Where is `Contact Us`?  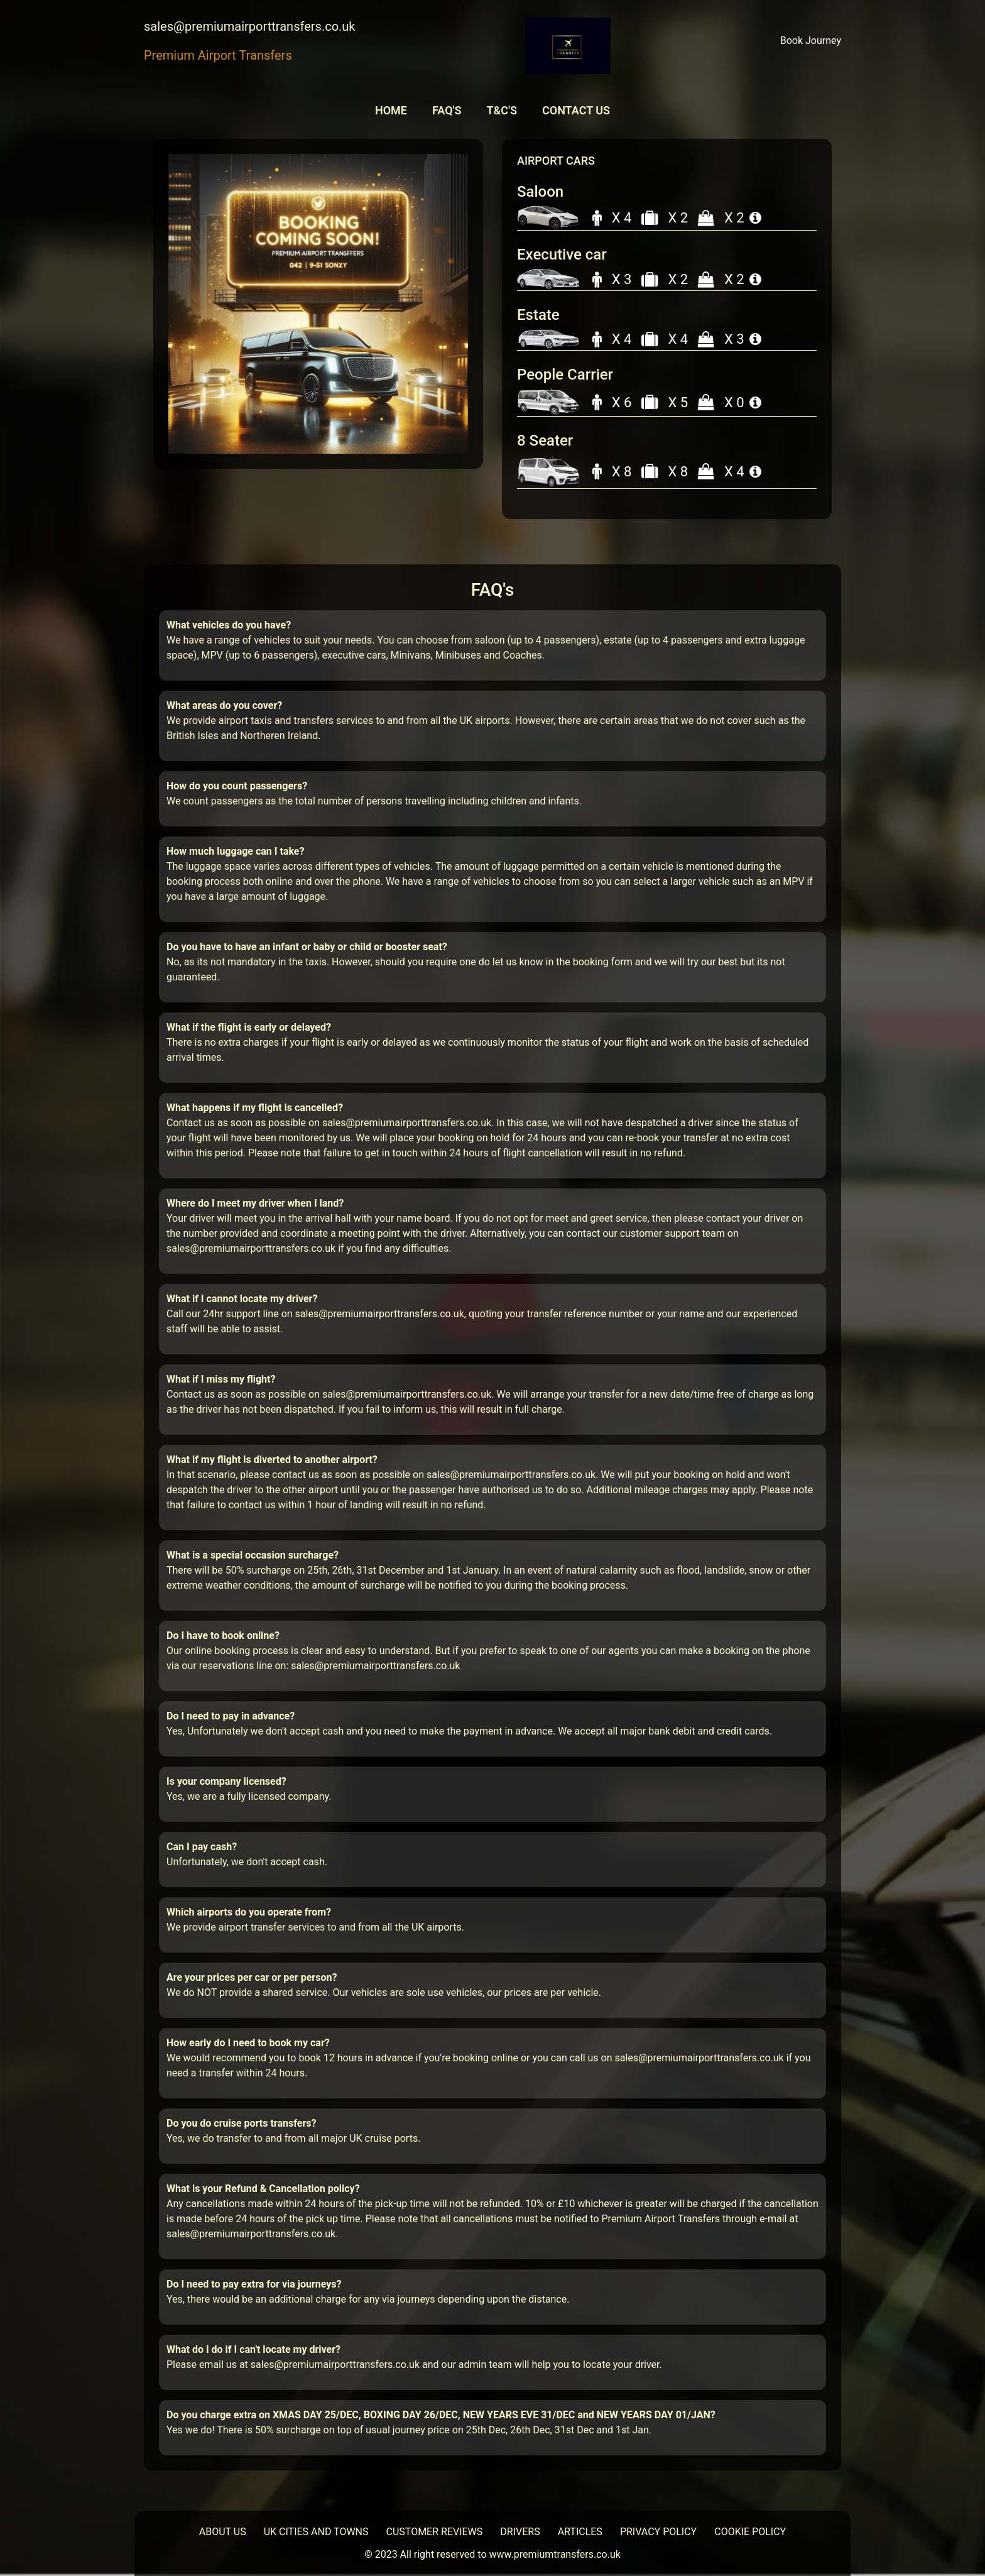
Contact Us is located at coordinates (576, 110).